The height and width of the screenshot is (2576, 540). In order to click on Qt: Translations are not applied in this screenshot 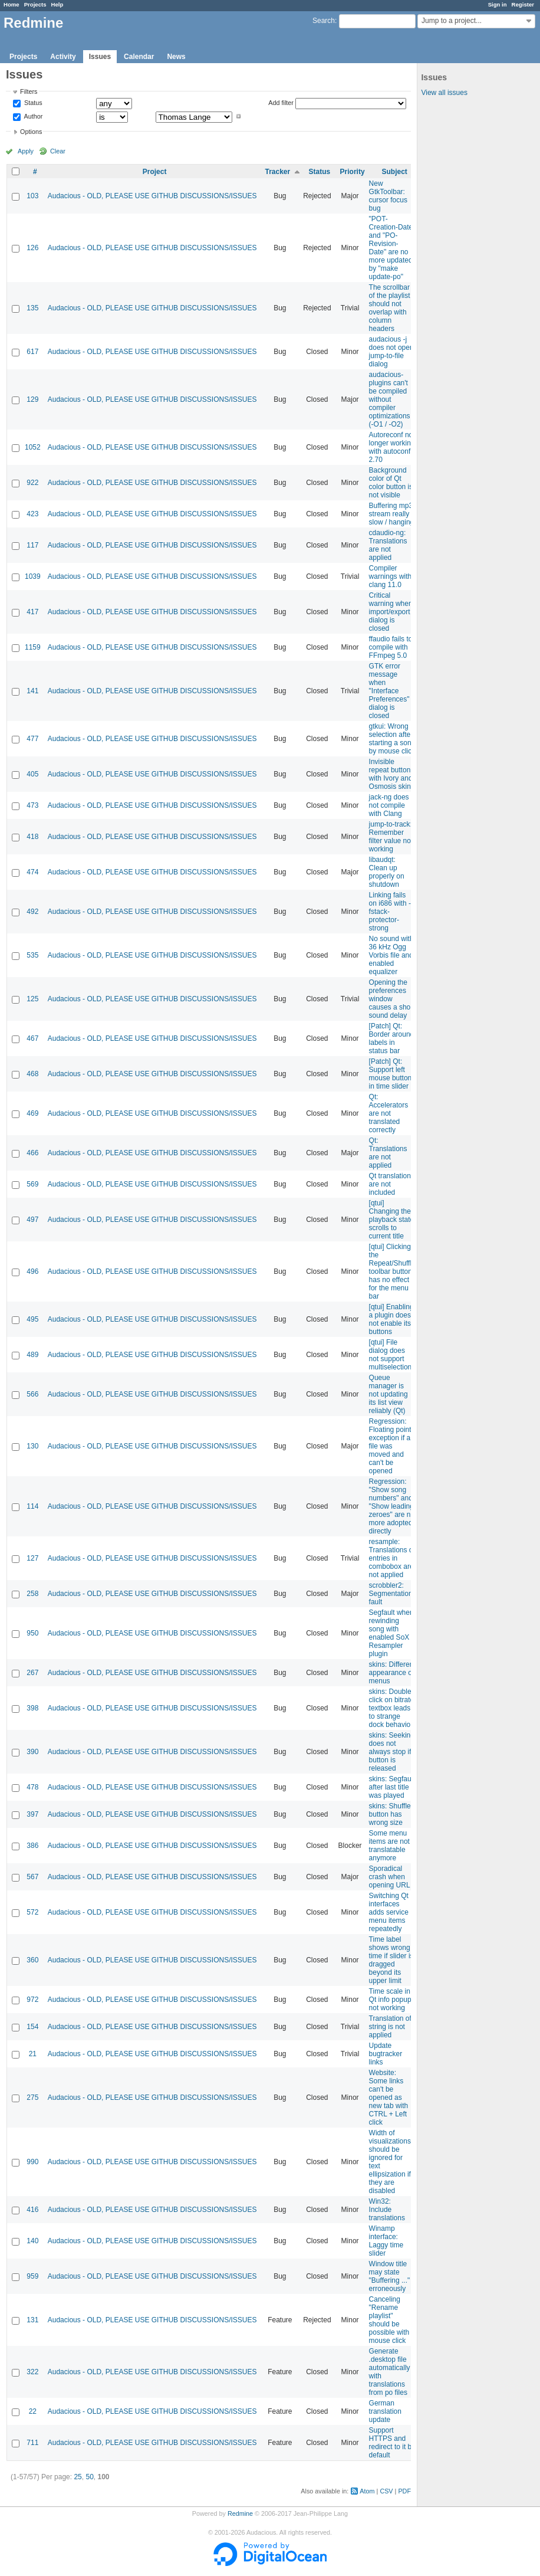, I will do `click(388, 1152)`.